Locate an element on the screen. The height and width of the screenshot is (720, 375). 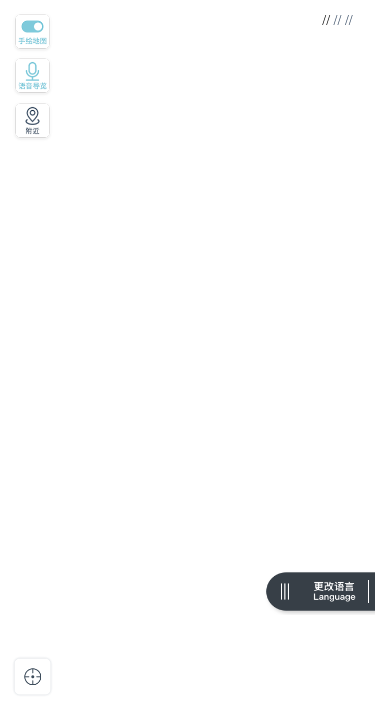
// // is located at coordinates (341, 20).